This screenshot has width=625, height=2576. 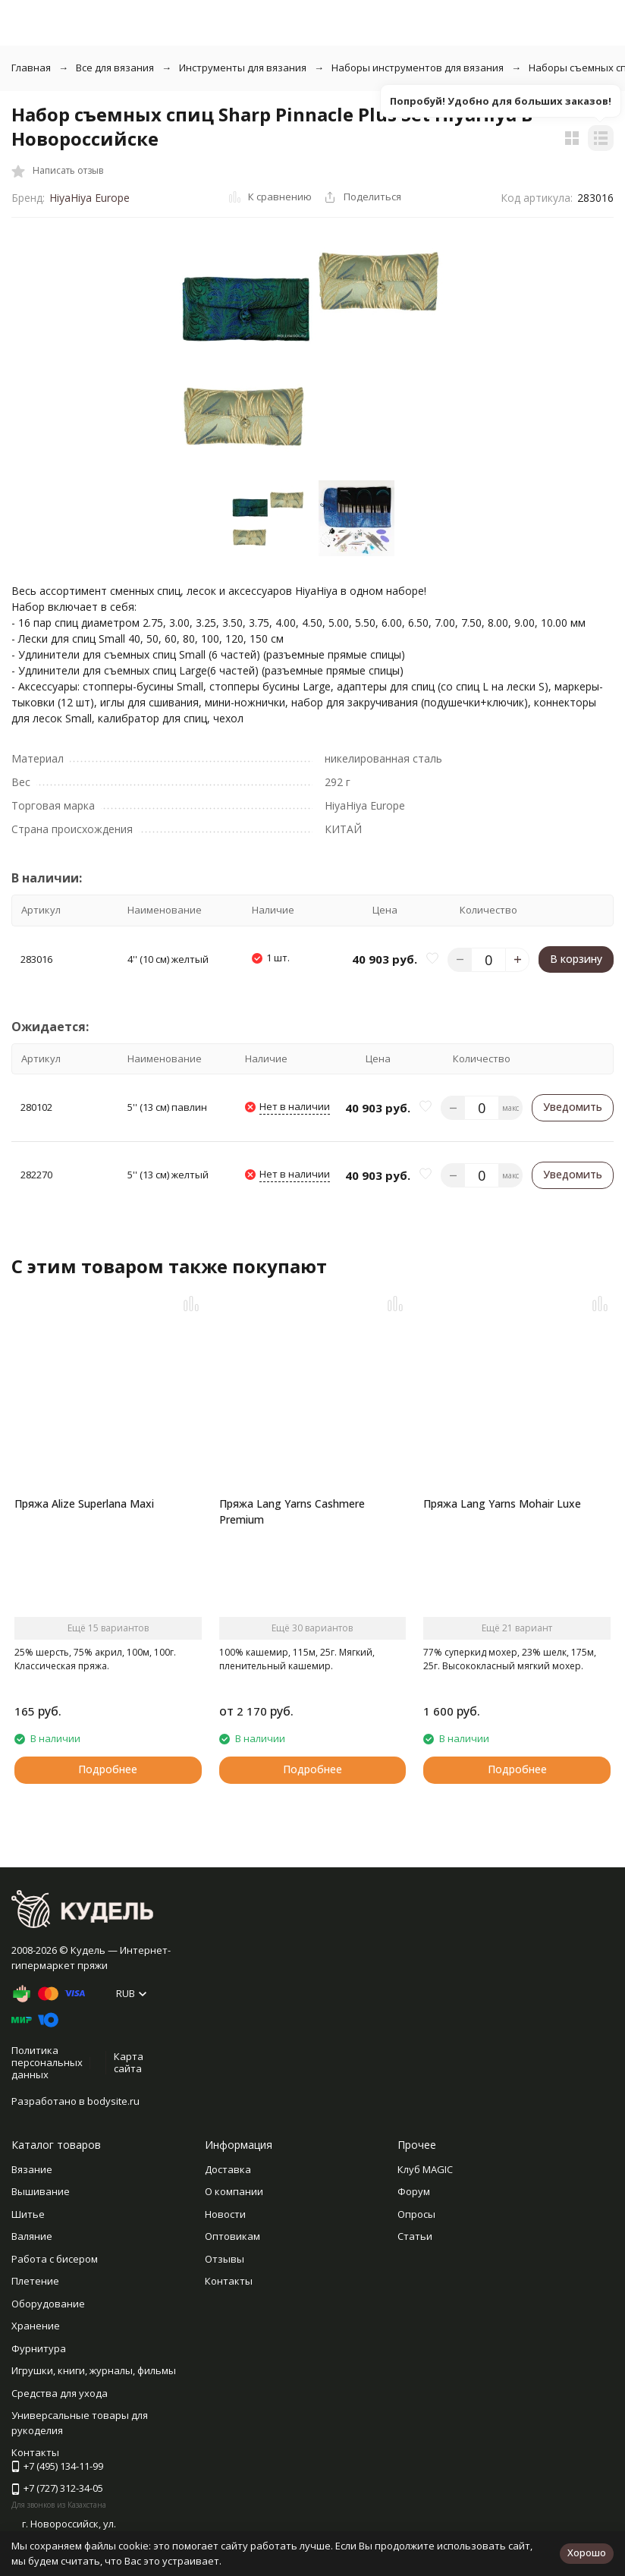 What do you see at coordinates (89, 197) in the screenshot?
I see `HiyaHiya Europe` at bounding box center [89, 197].